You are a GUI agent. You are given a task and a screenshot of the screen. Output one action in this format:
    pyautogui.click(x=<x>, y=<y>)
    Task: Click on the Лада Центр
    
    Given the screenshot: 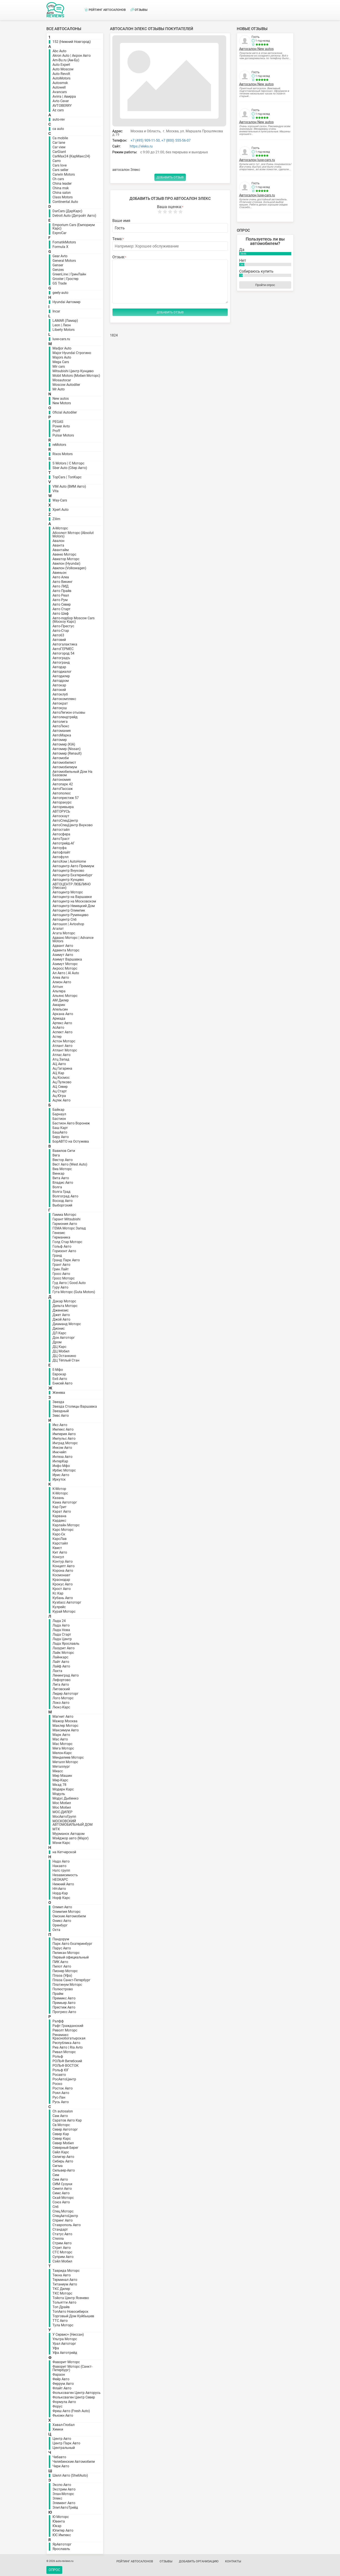 What is the action you would take?
    pyautogui.click(x=62, y=1639)
    